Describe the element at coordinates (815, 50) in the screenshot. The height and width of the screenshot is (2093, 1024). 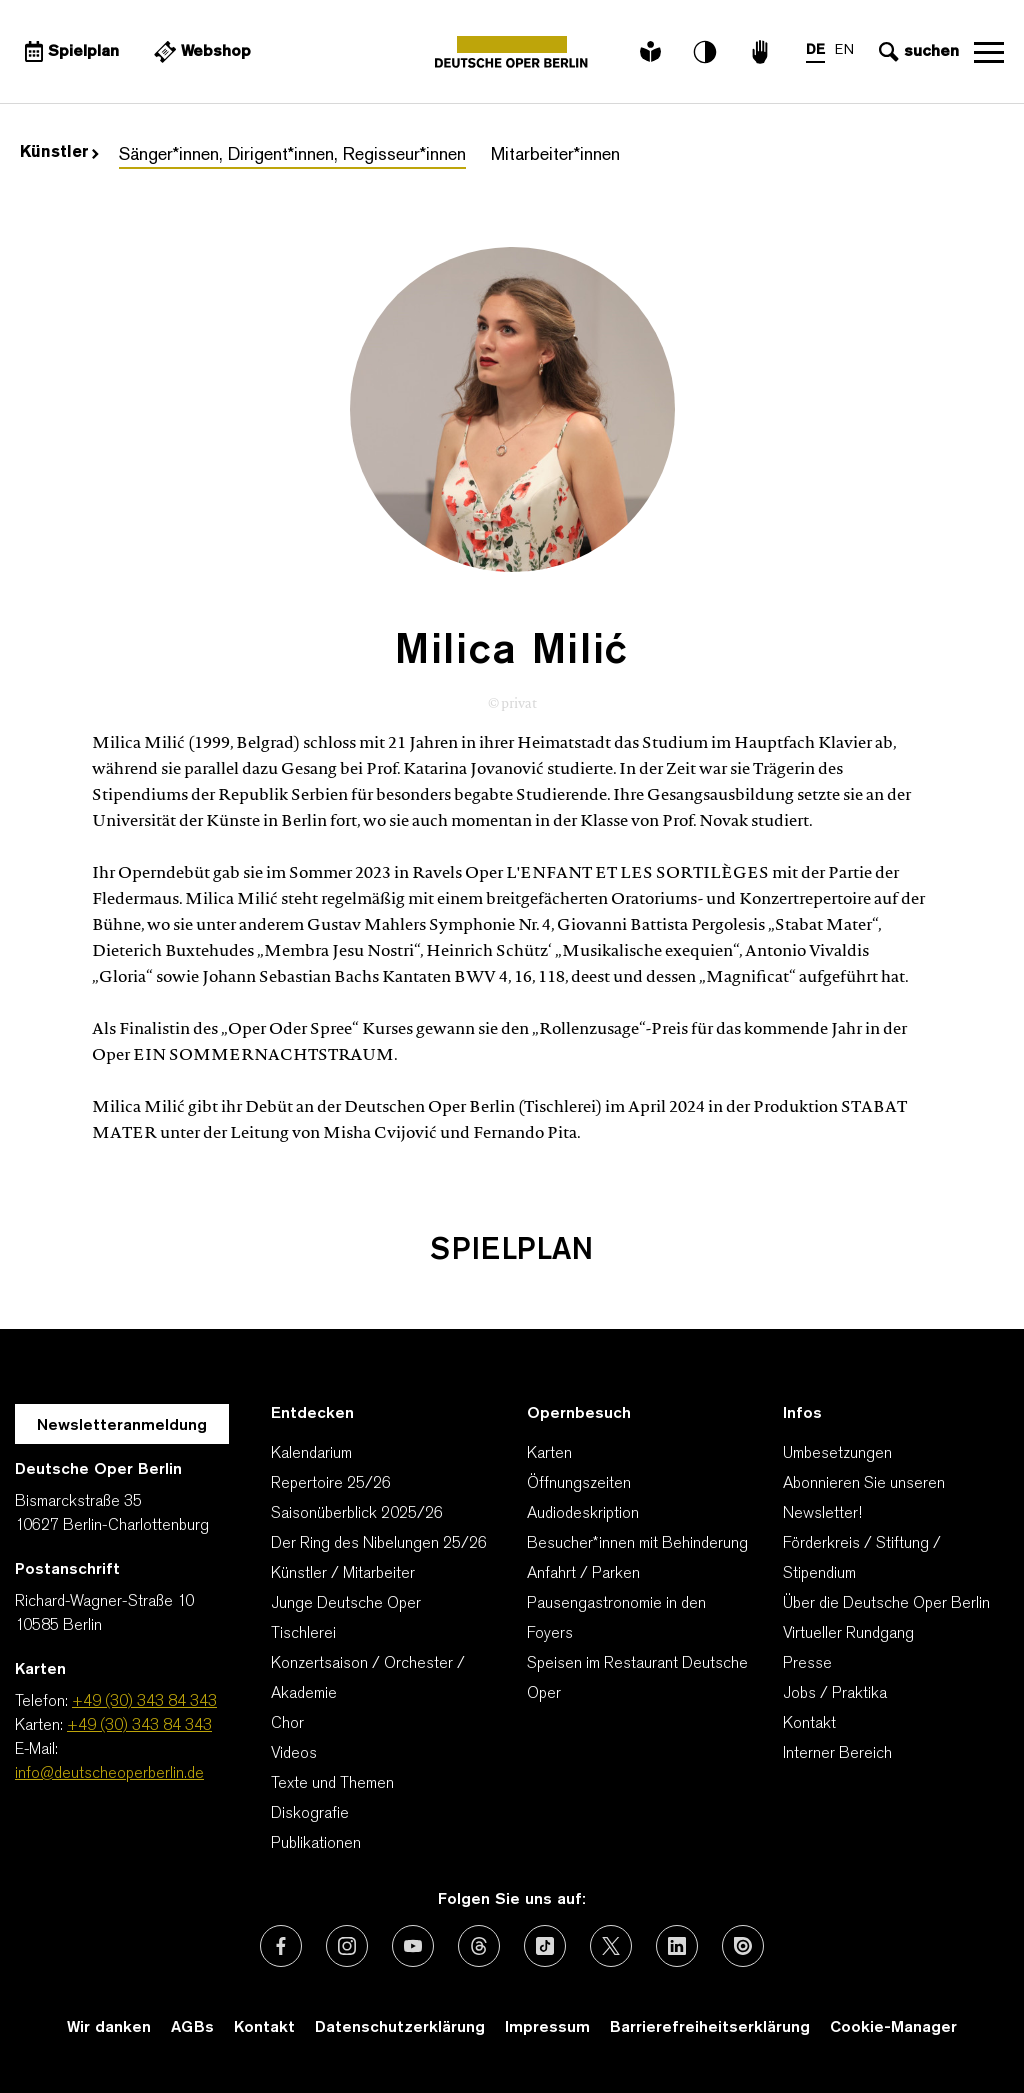
I see `DE [Sprachenumschalter auf DE]` at that location.